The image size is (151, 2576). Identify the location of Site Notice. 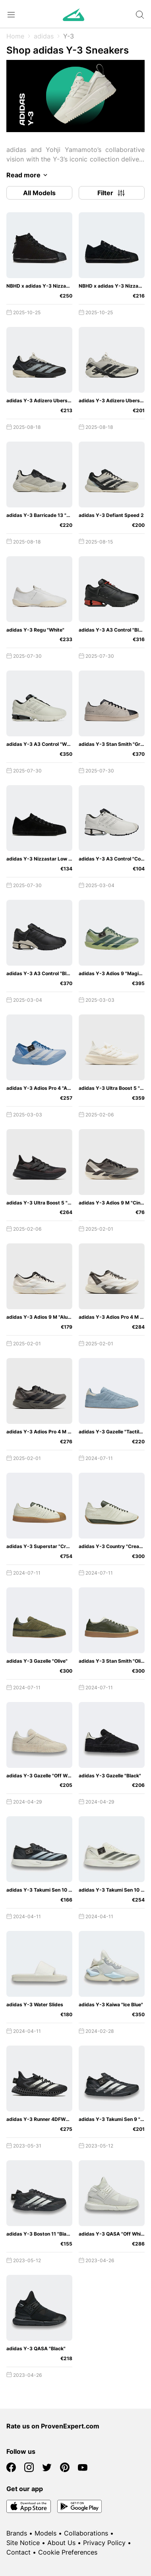
(23, 2543).